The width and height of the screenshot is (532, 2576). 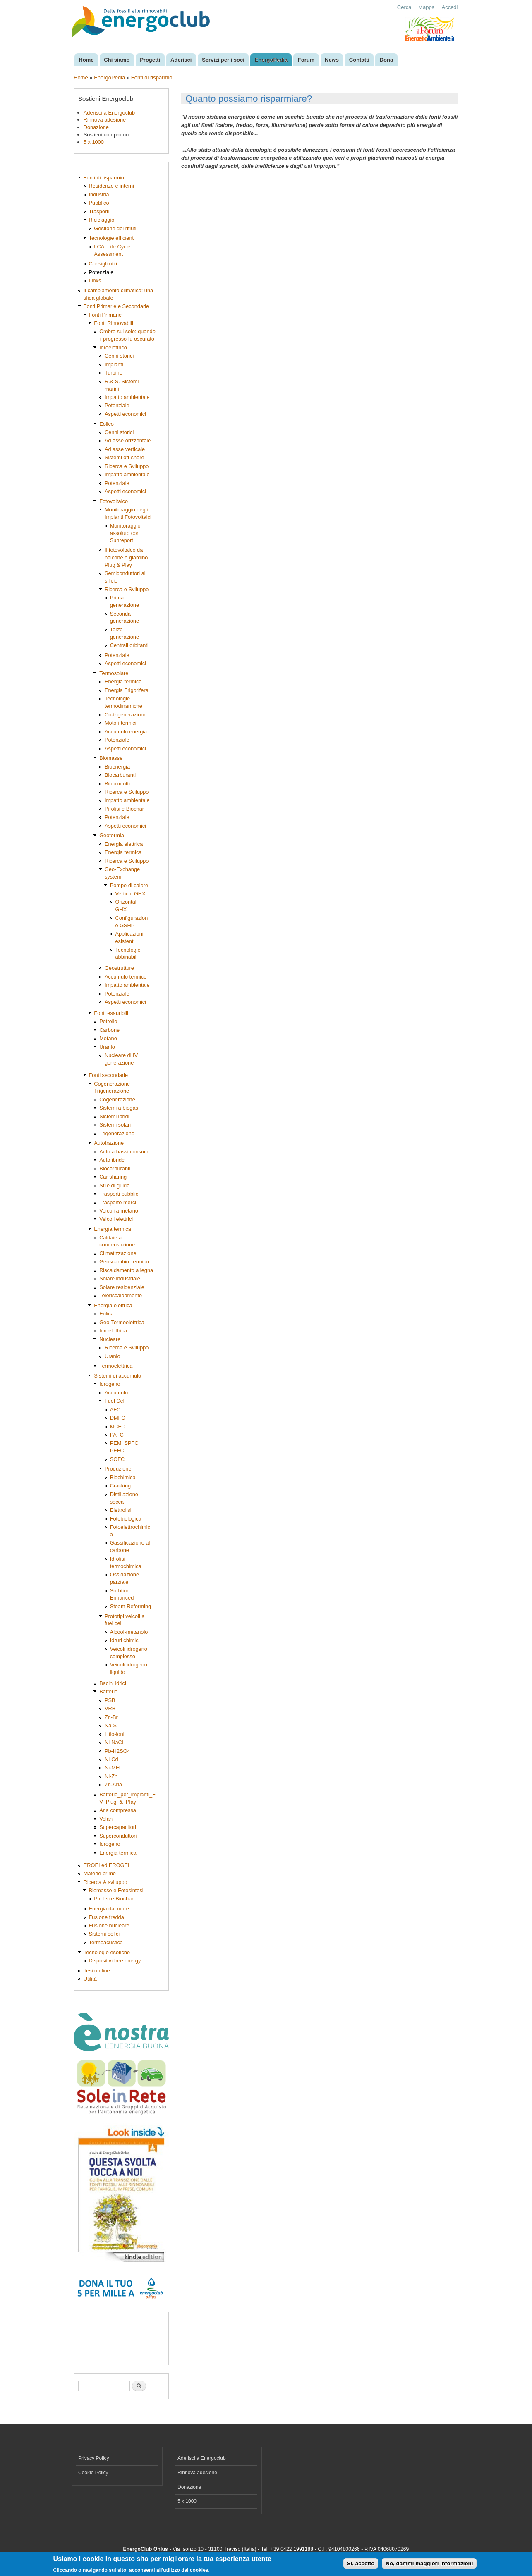 What do you see at coordinates (106, 1314) in the screenshot?
I see `Eolica` at bounding box center [106, 1314].